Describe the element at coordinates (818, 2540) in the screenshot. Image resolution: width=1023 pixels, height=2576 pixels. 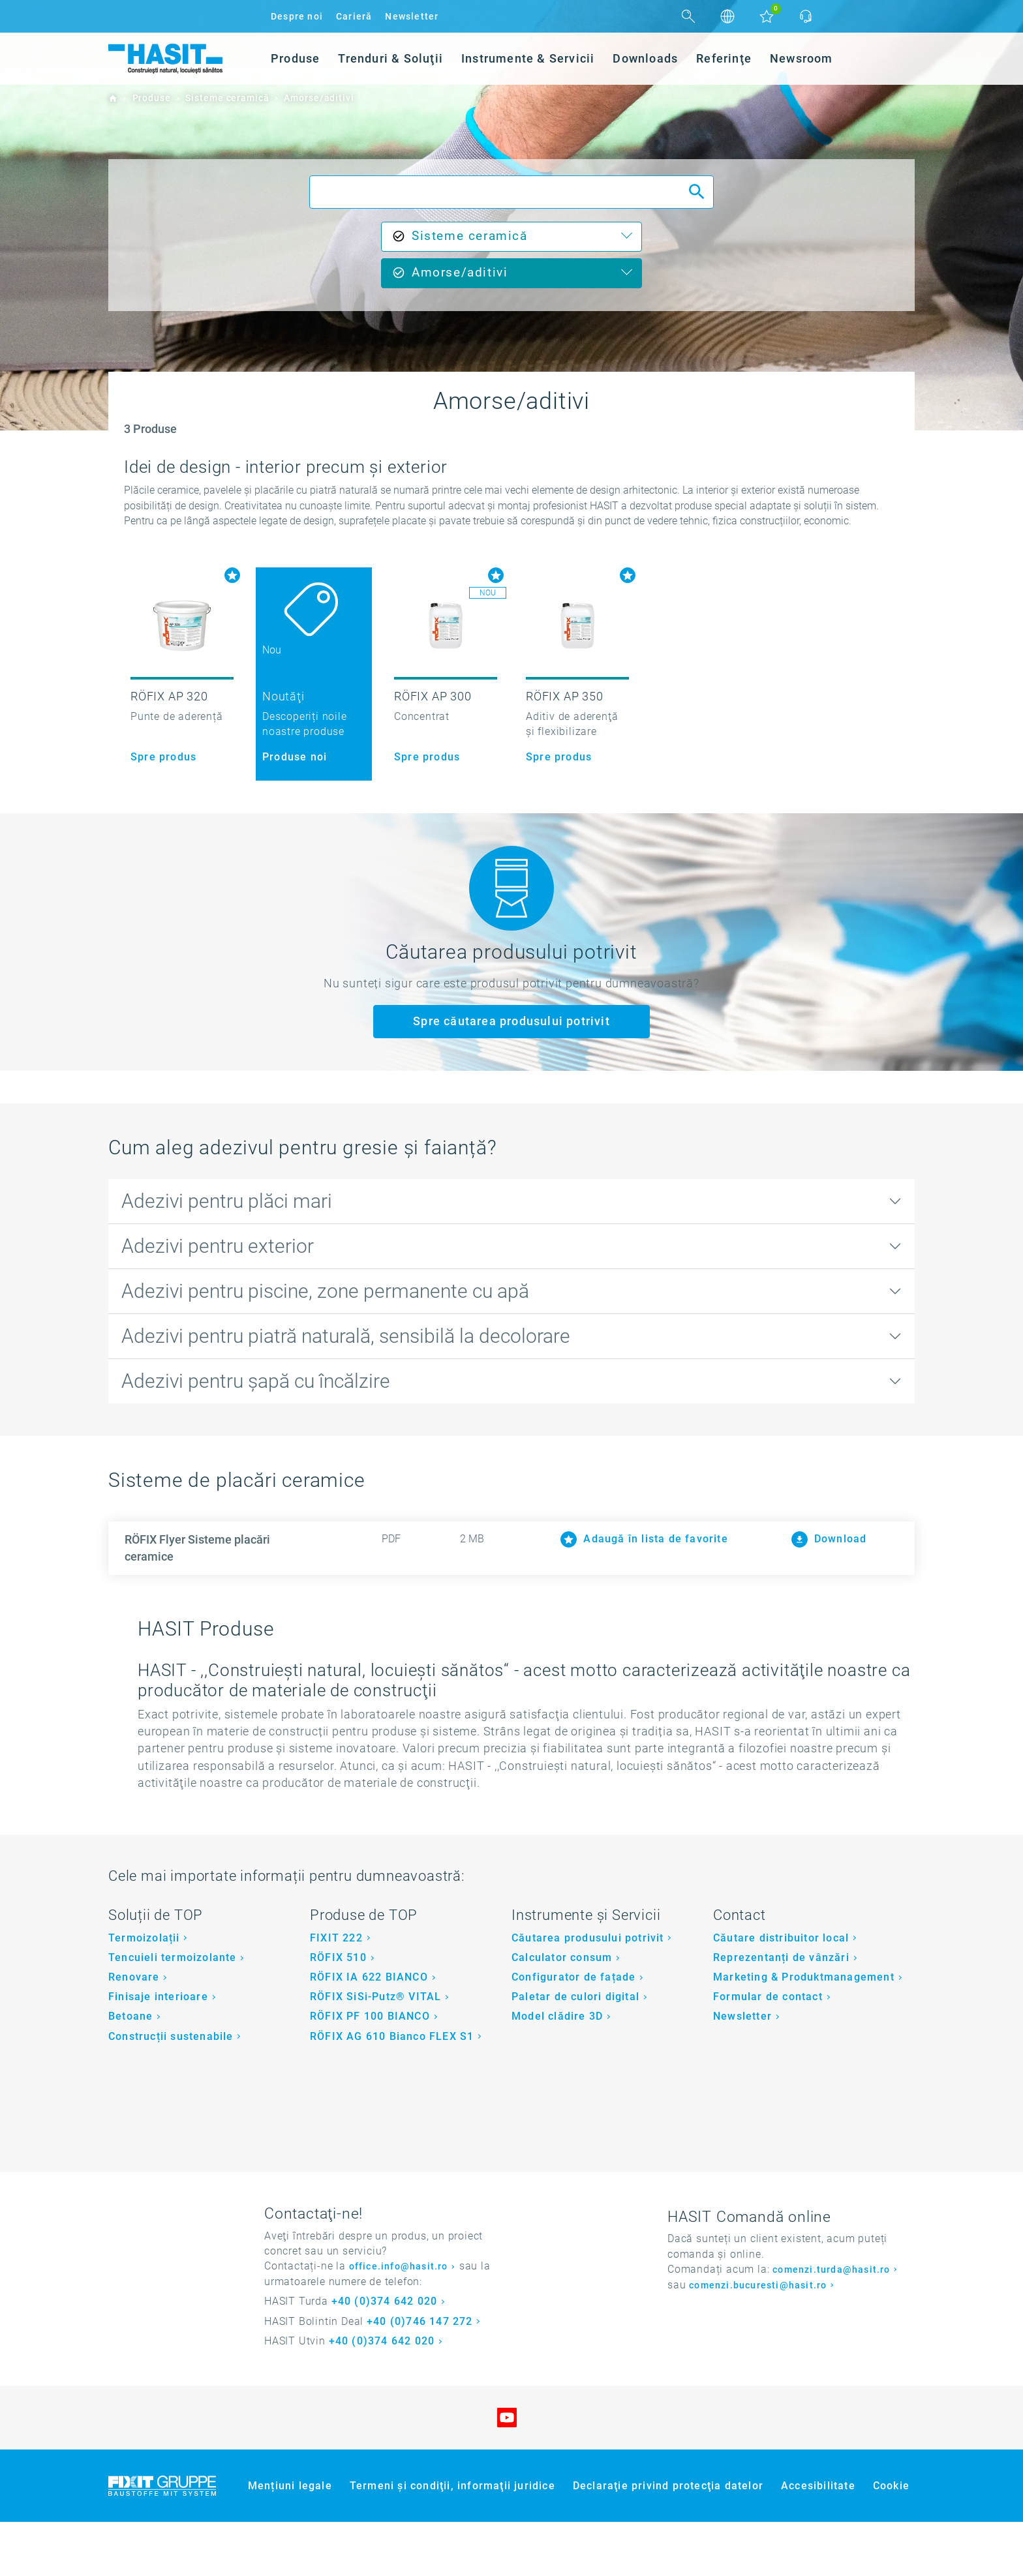
I see `Accesibilitate` at that location.